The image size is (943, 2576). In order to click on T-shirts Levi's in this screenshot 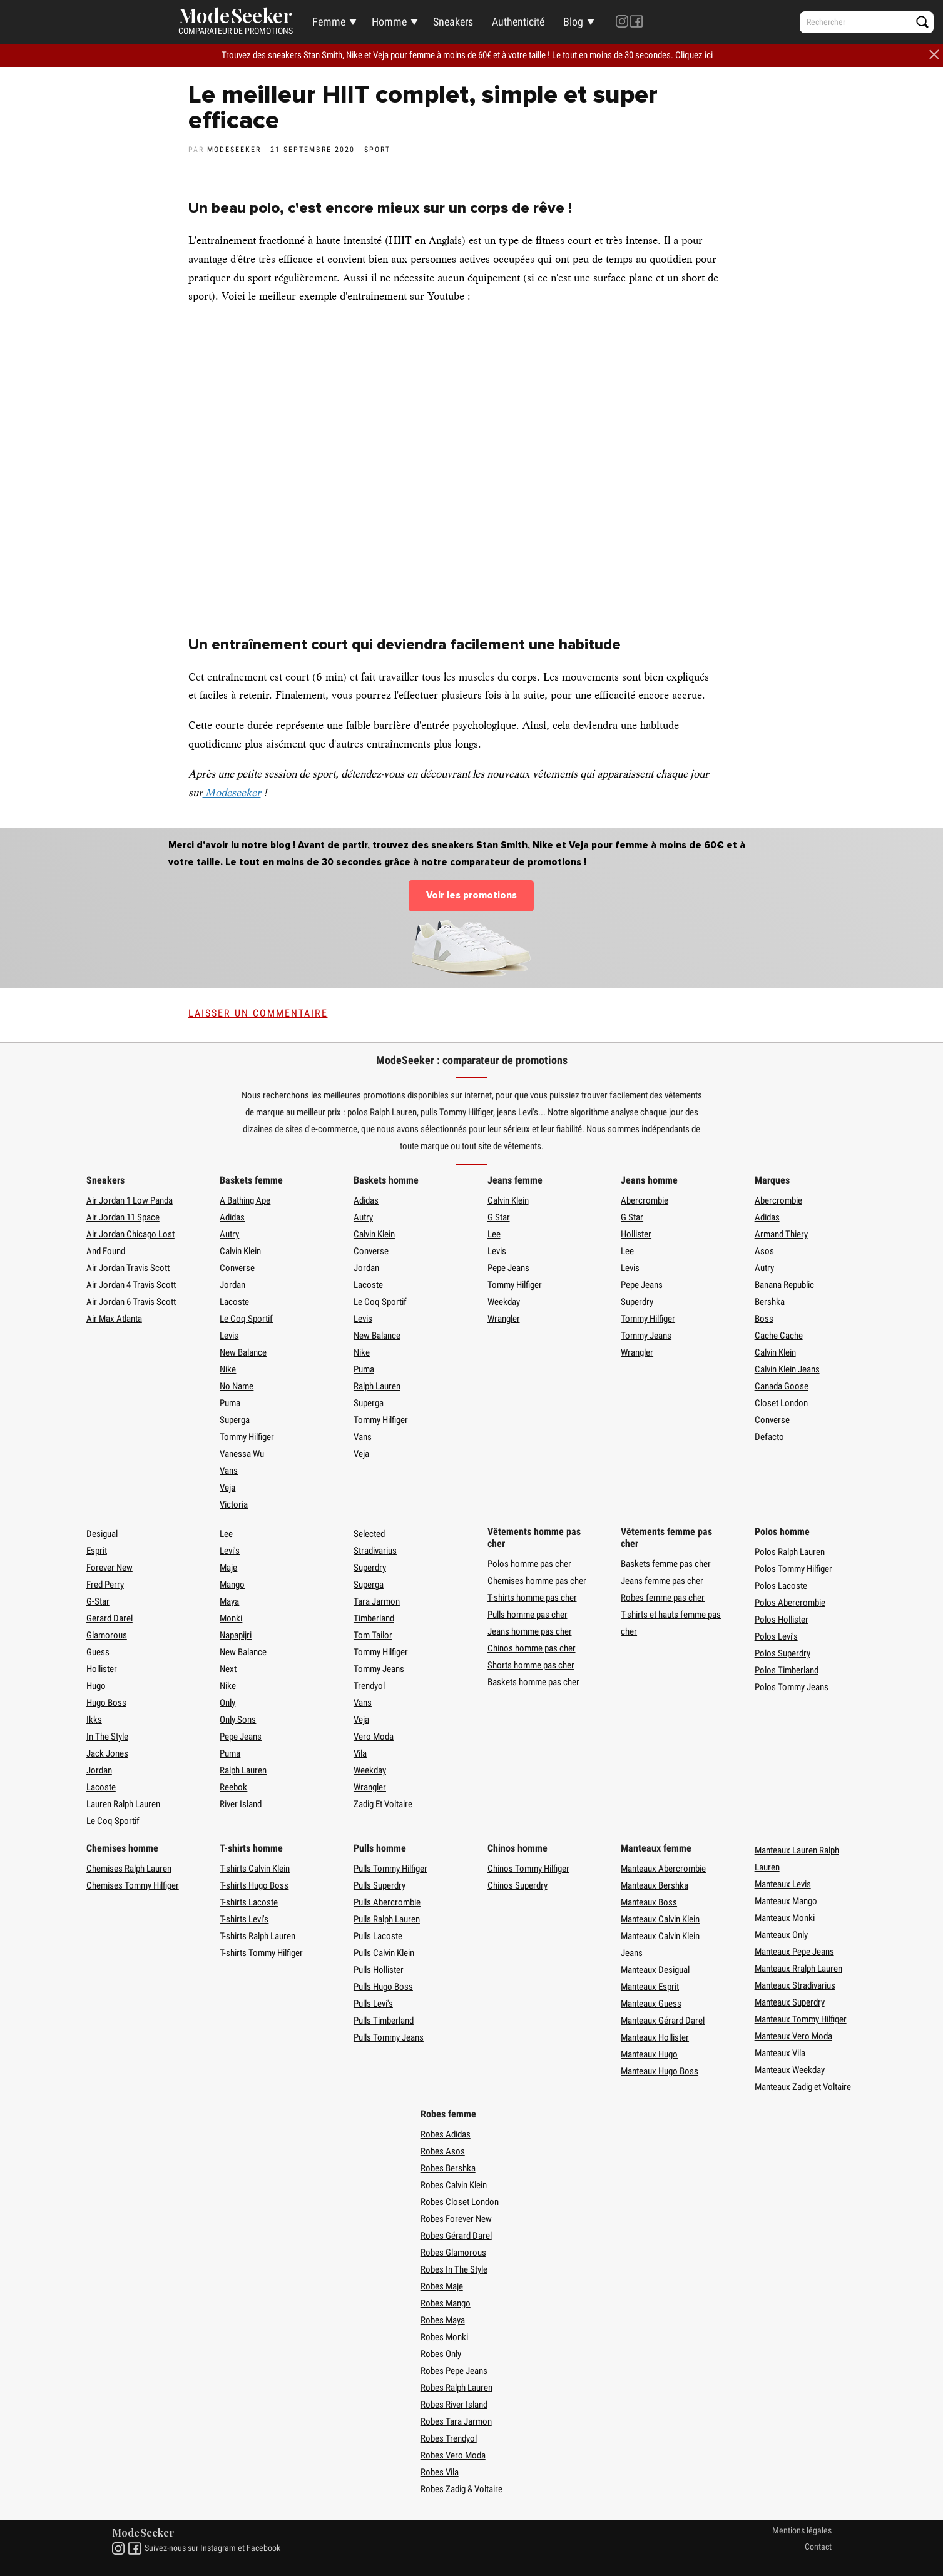, I will do `click(244, 1919)`.